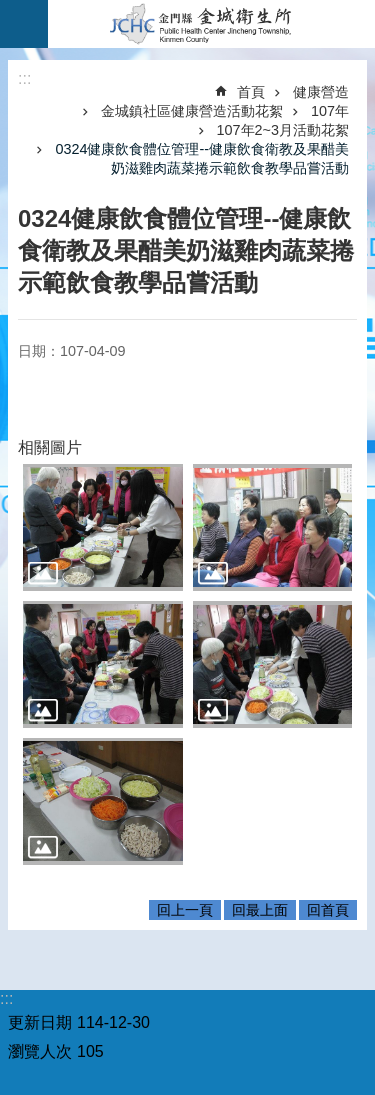 This screenshot has width=375, height=1095. I want to click on 回上一頁, so click(185, 910).